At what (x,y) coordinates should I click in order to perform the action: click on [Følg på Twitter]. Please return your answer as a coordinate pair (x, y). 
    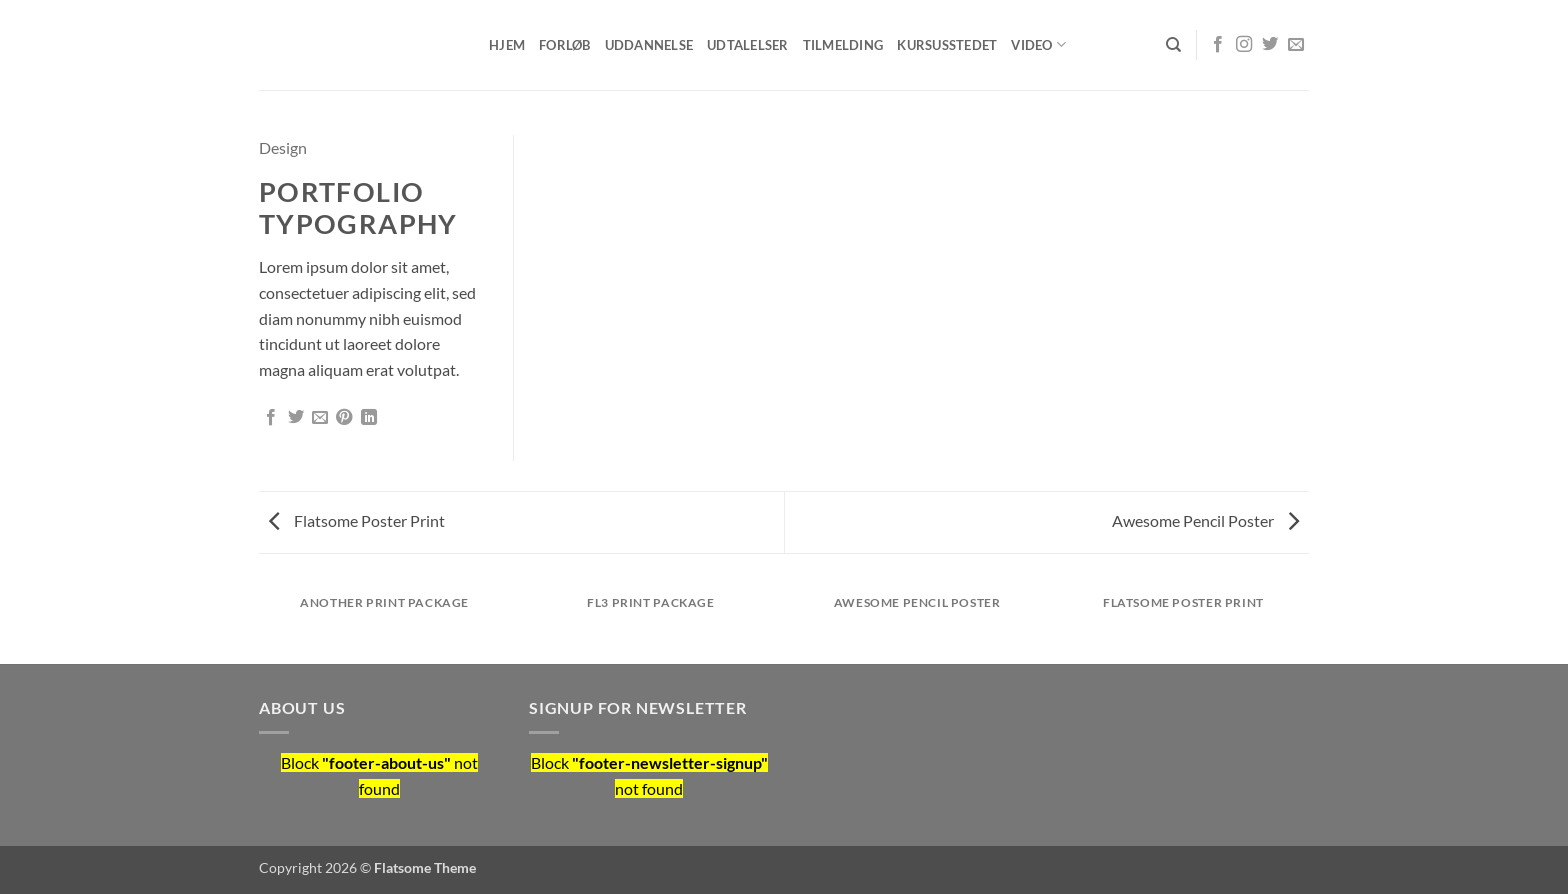
    Looking at the image, I should click on (1270, 45).